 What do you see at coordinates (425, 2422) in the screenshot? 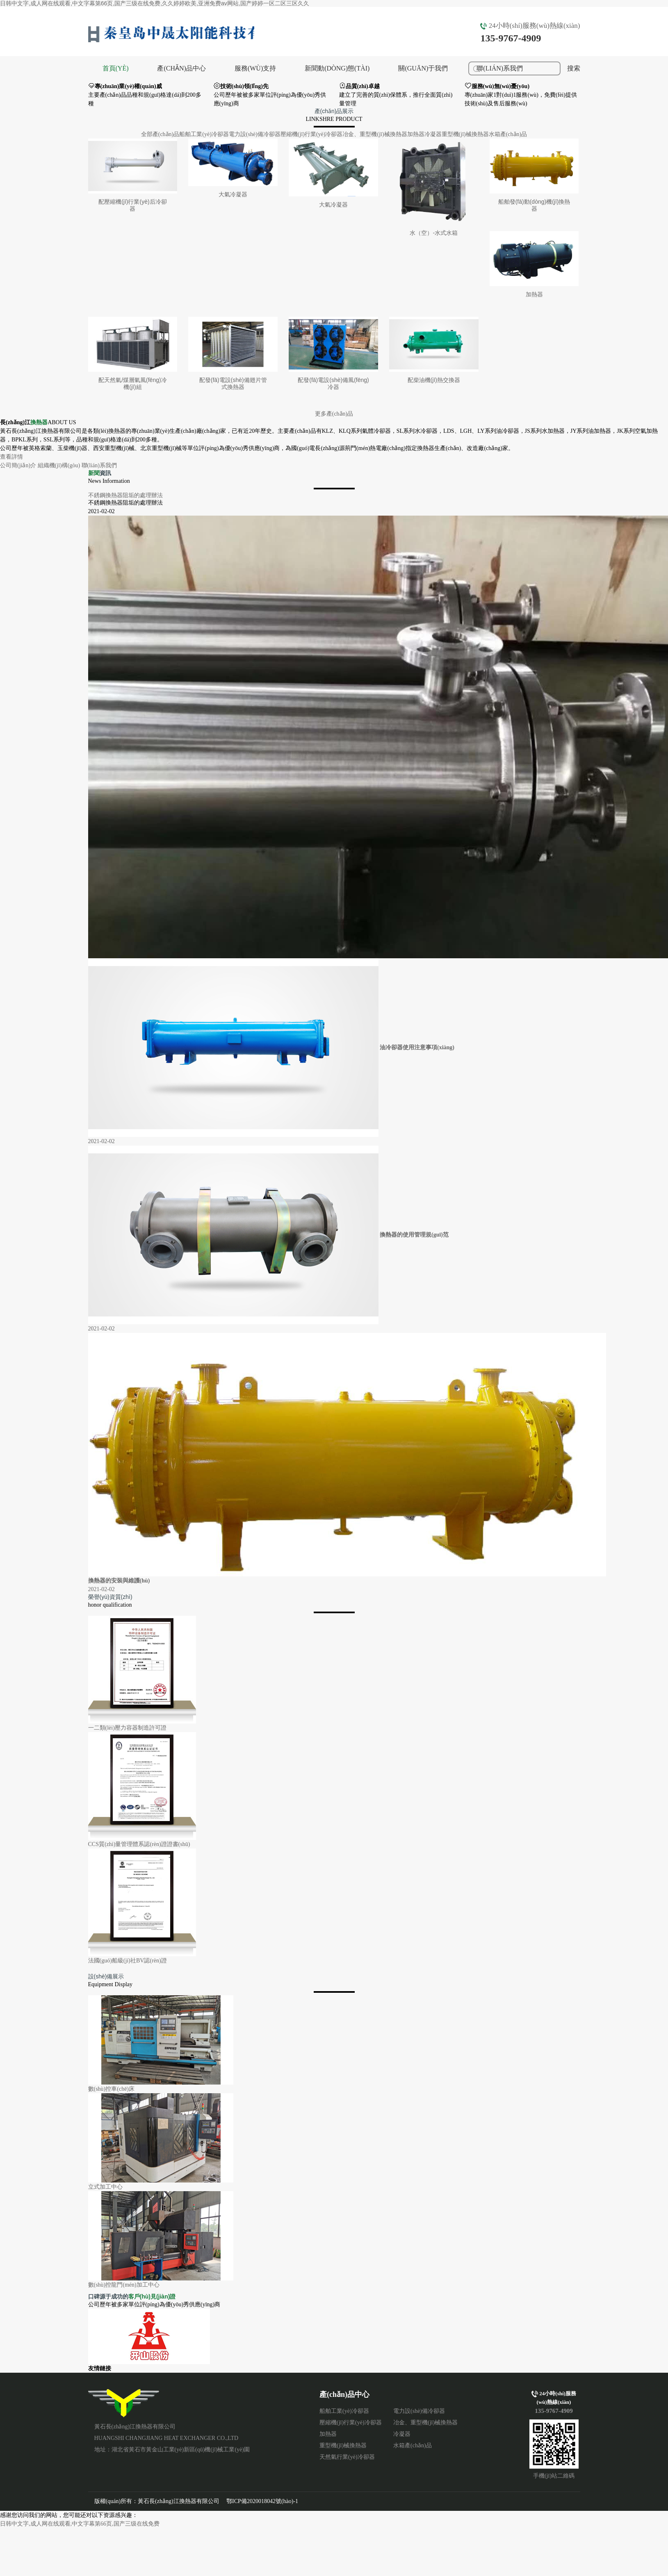
I see `冶金、重型機(jī)械換熱器` at bounding box center [425, 2422].